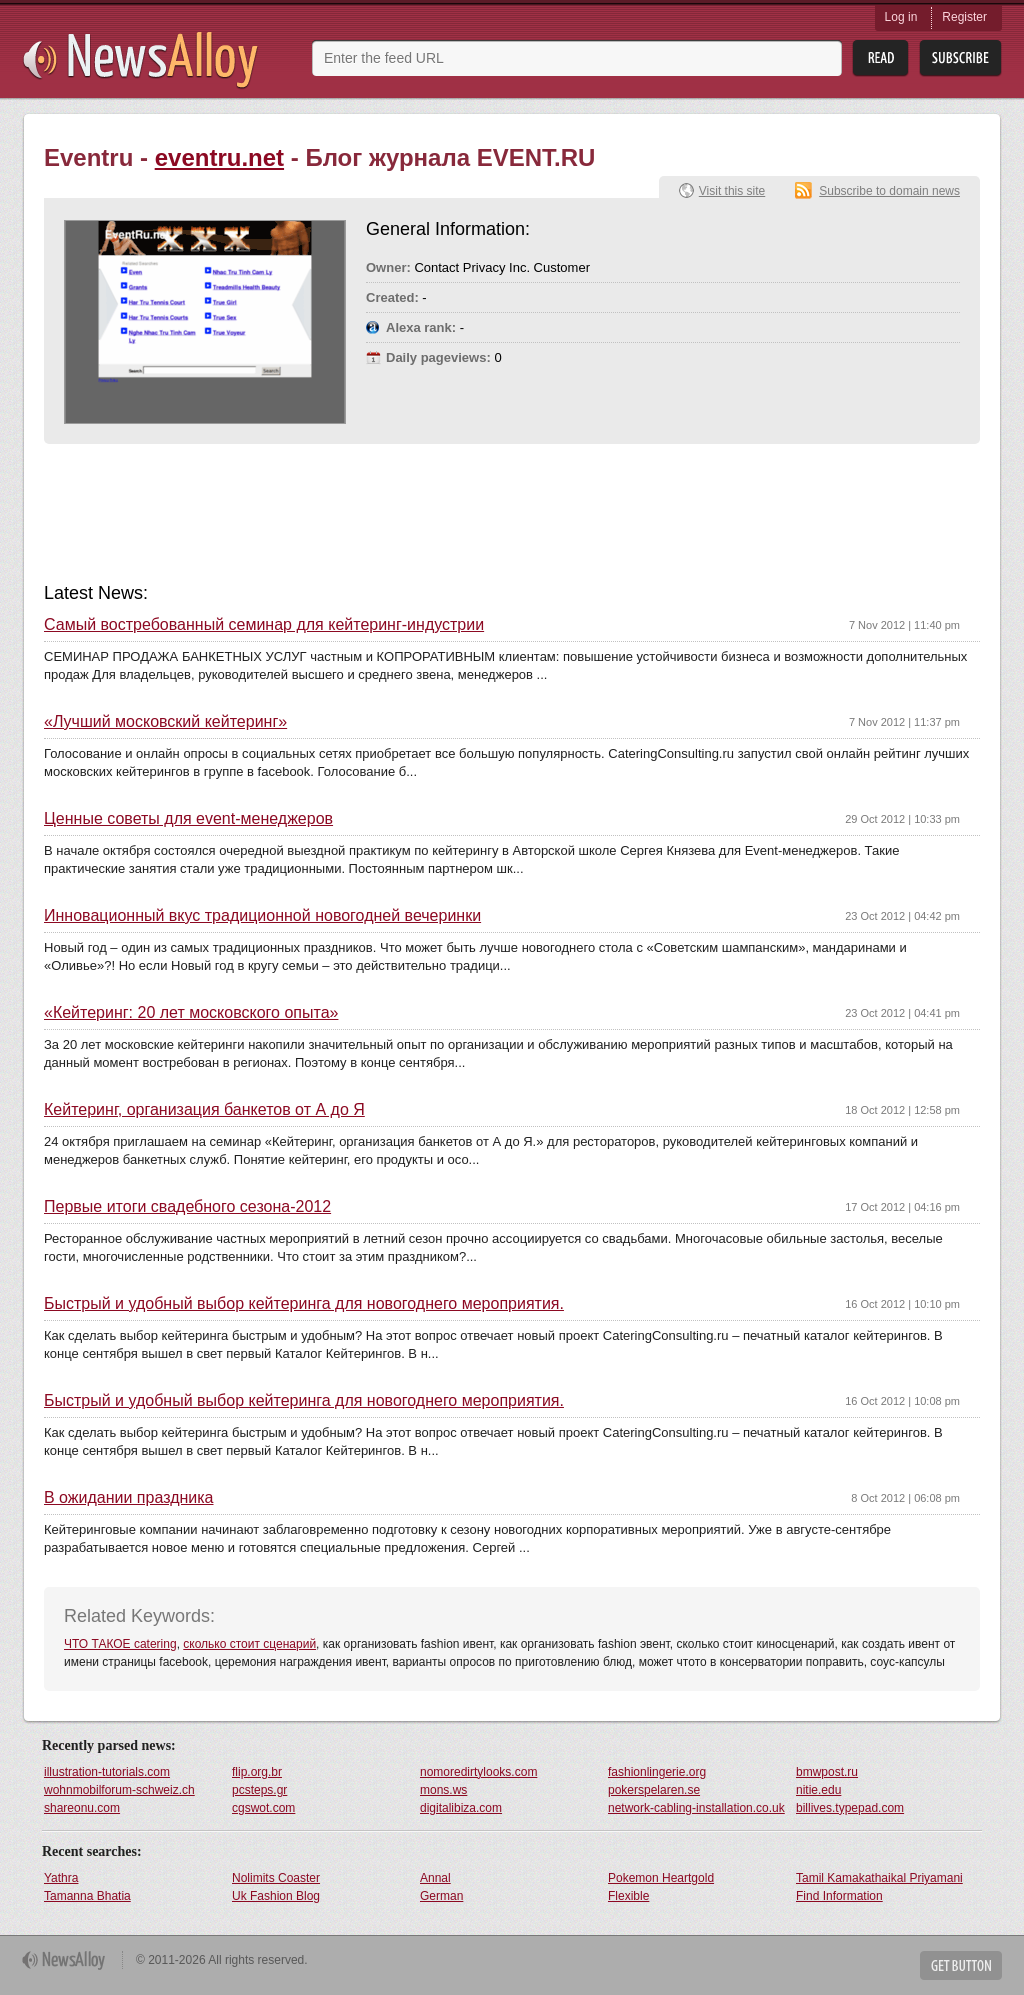  I want to click on Log in, so click(901, 17).